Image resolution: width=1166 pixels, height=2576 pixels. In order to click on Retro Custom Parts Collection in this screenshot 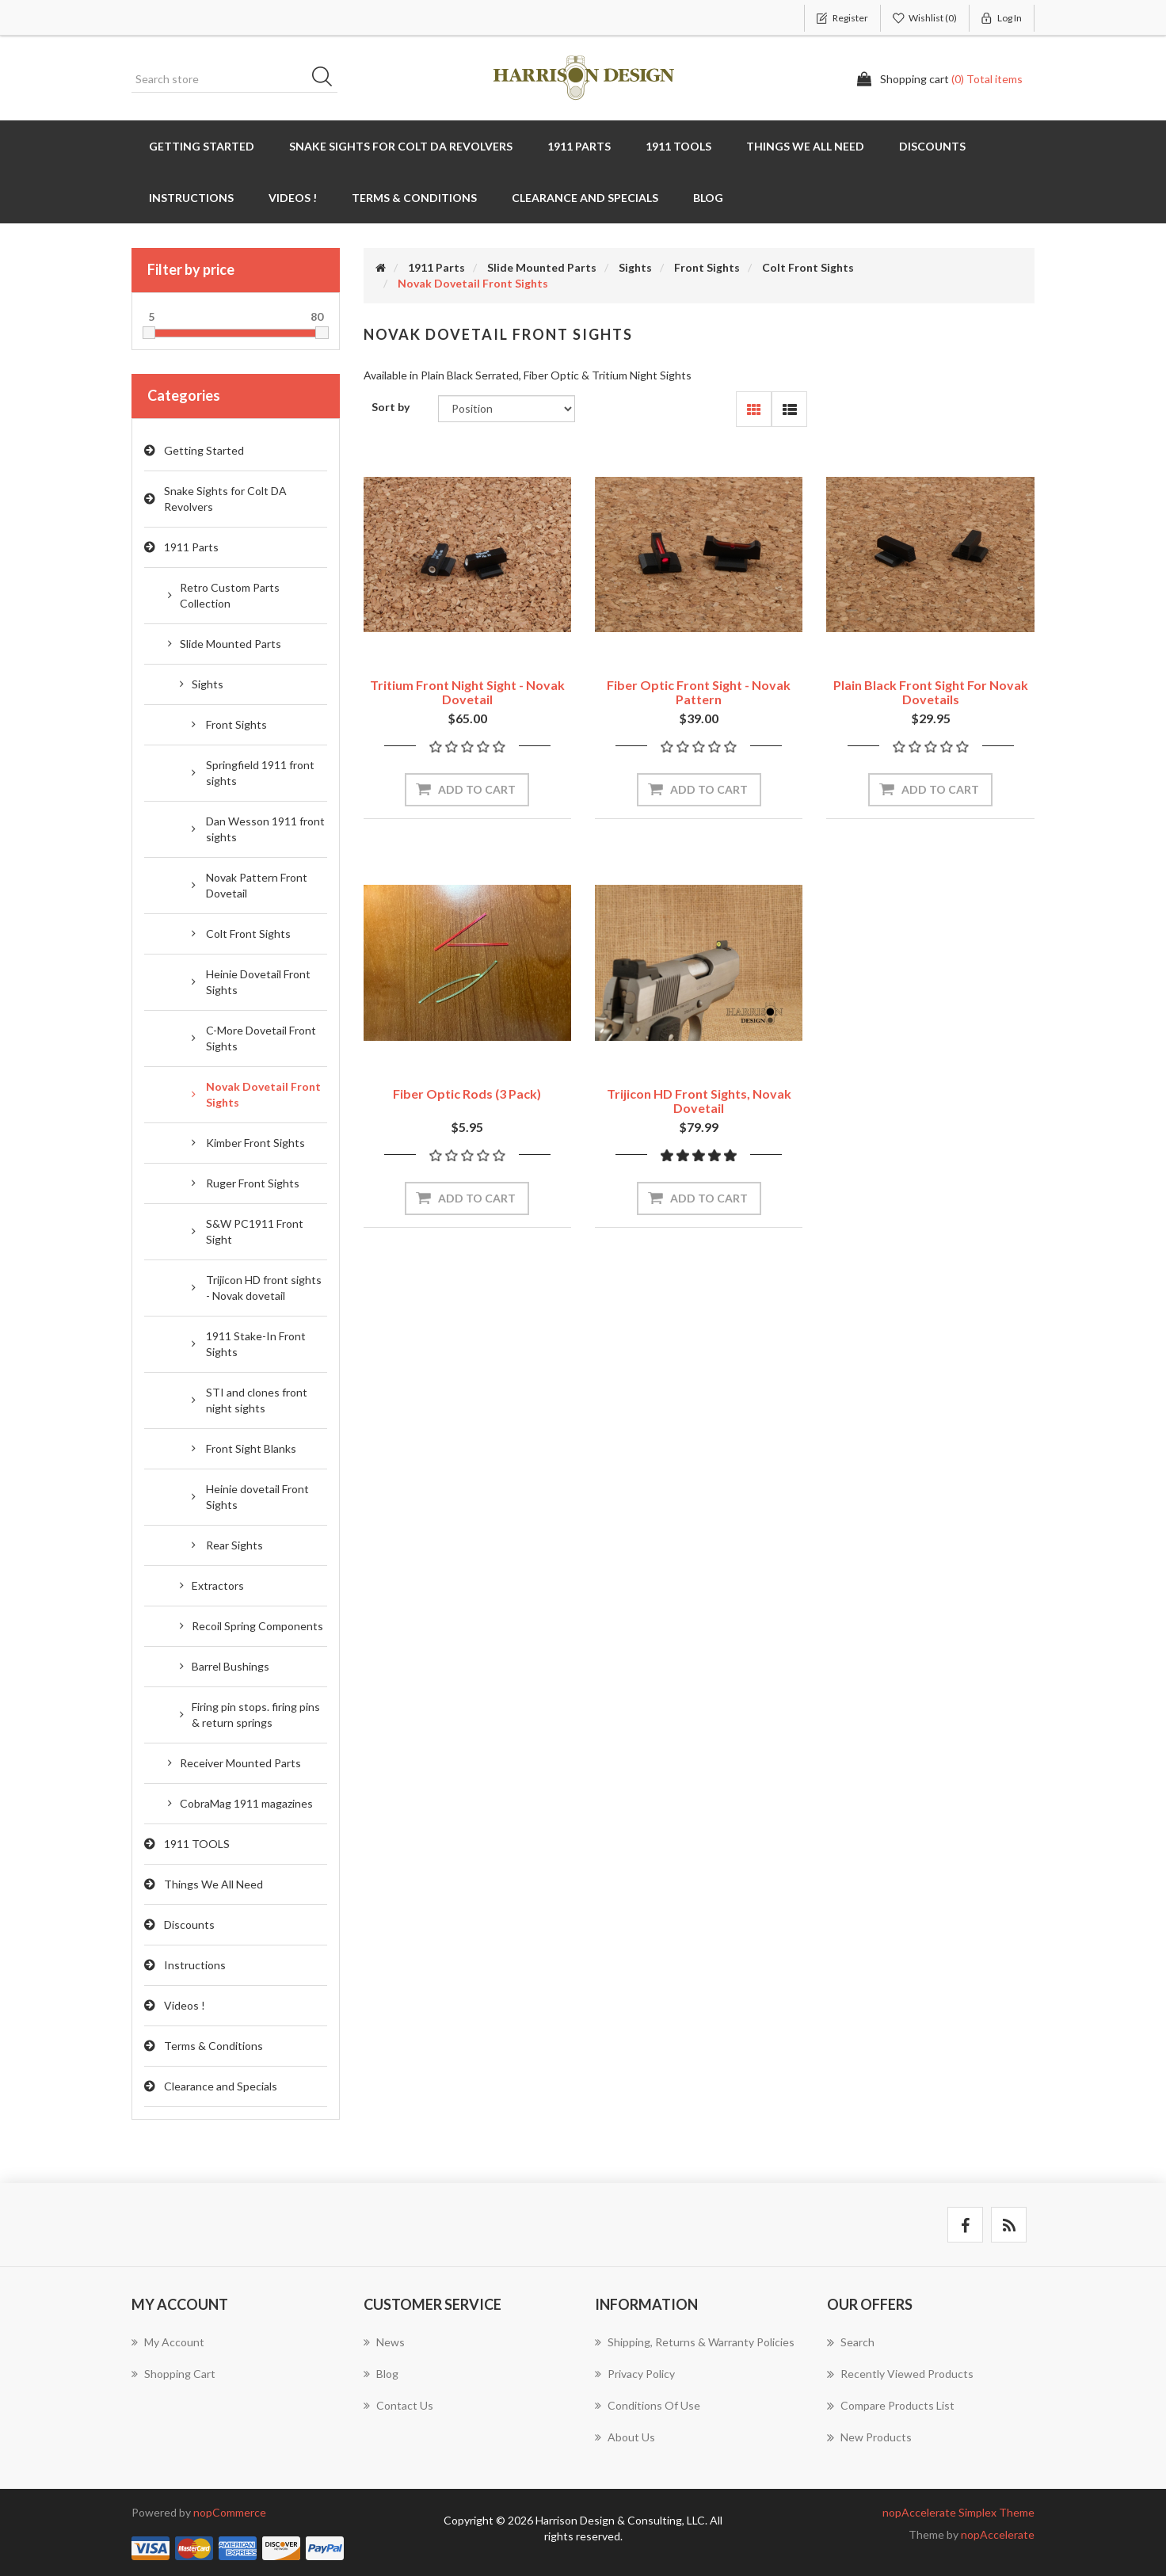, I will do `click(230, 595)`.